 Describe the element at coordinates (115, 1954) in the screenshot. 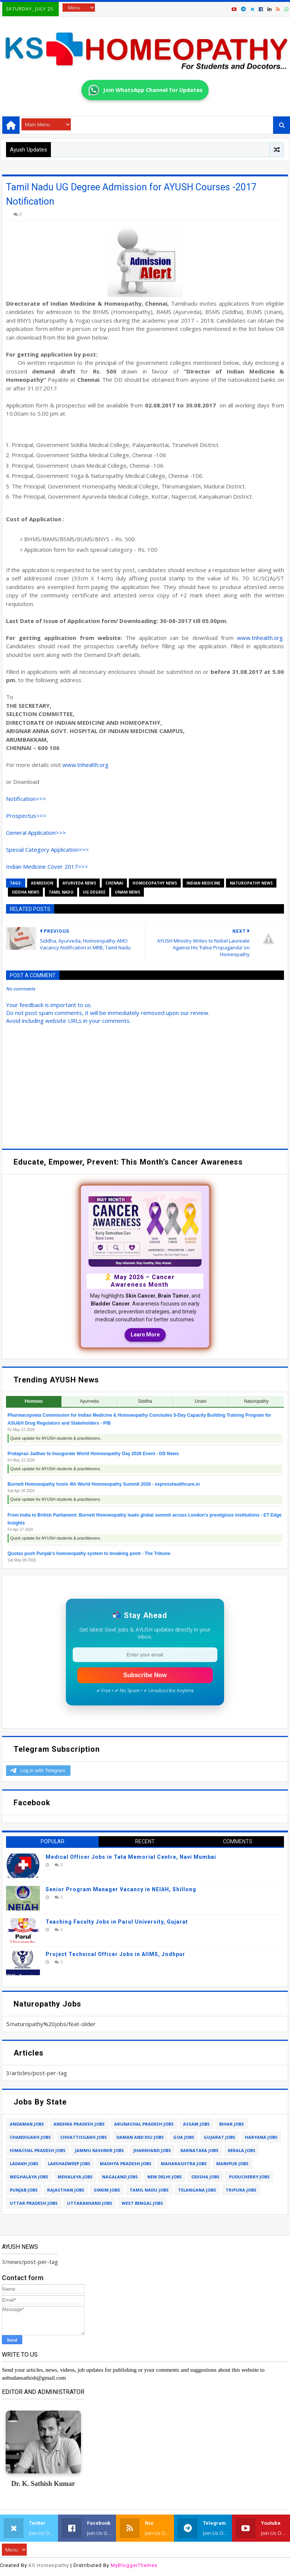

I see `Project Technical Officer Jobs in AIIMS, Jodhpur` at that location.